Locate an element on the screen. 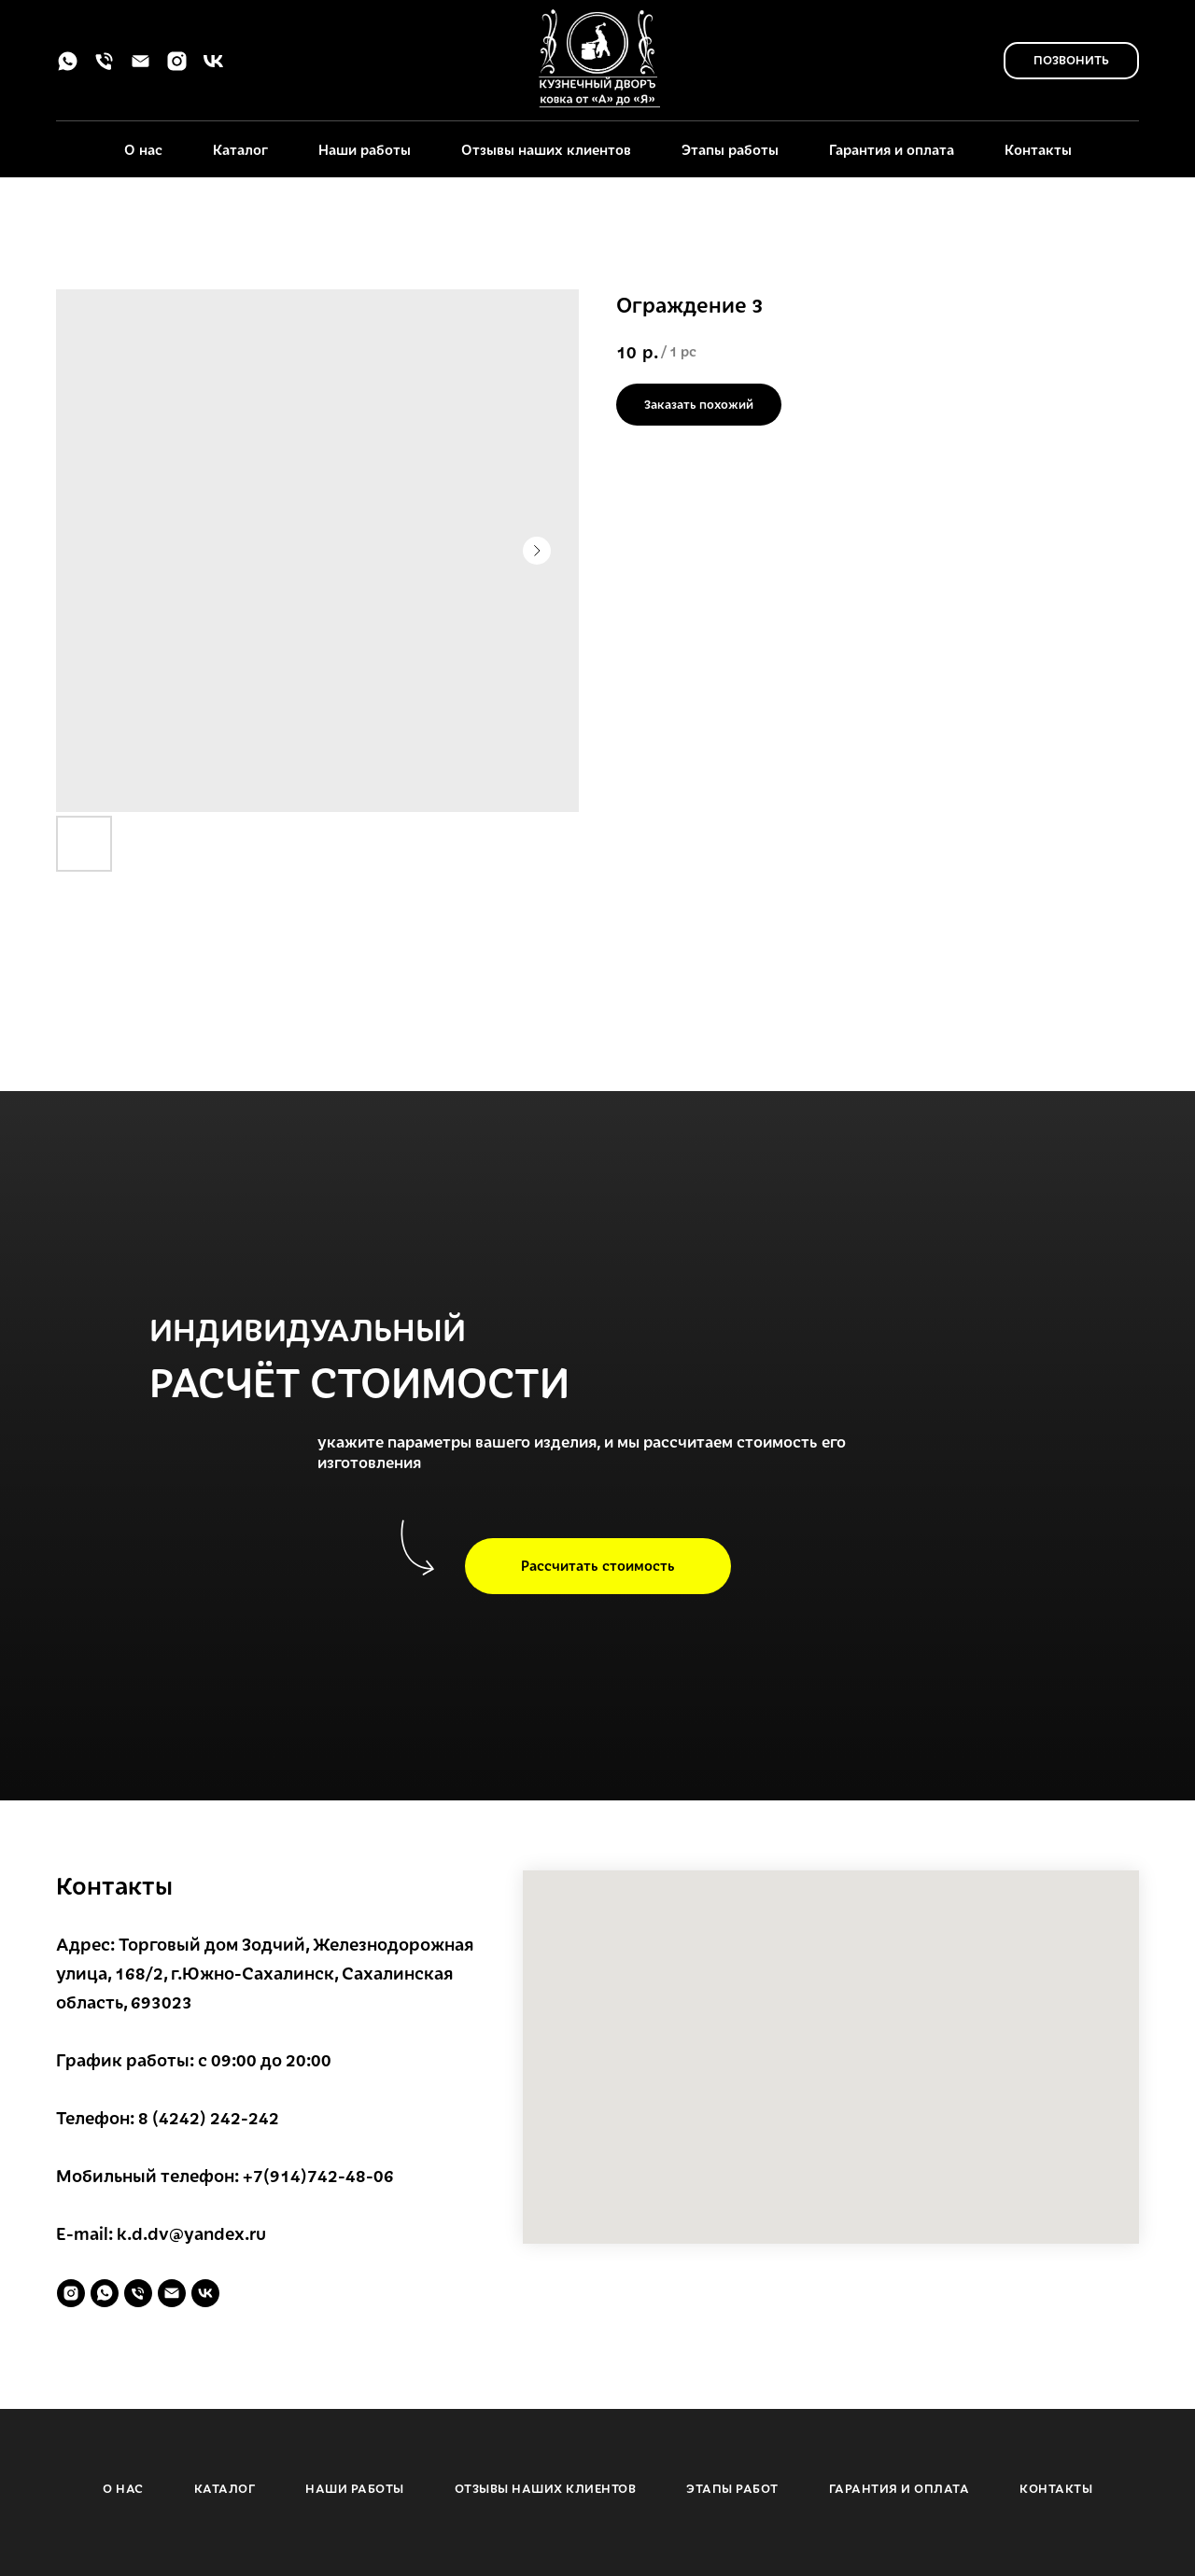  [vk] is located at coordinates (213, 68).